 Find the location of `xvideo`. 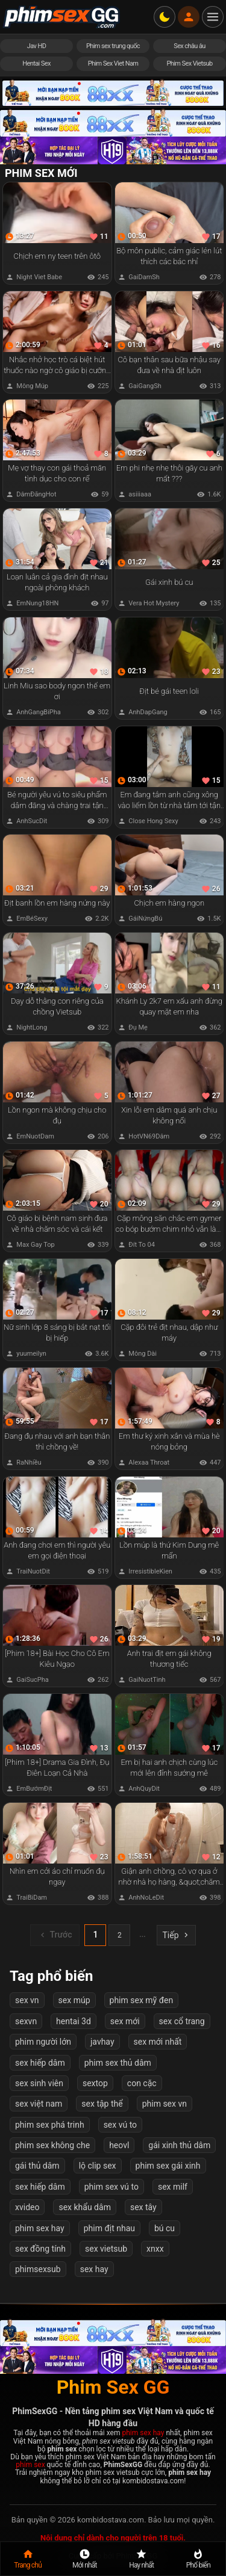

xvideo is located at coordinates (27, 2207).